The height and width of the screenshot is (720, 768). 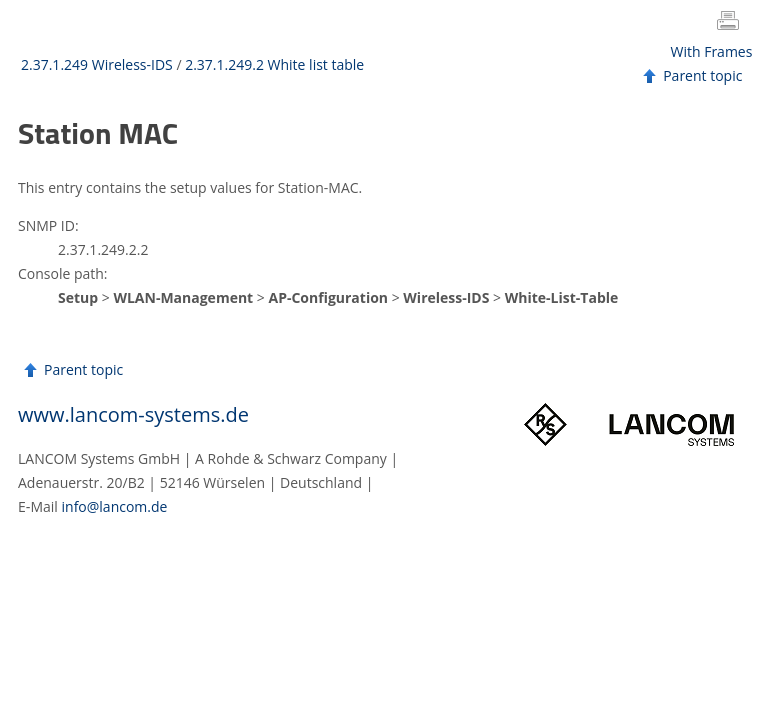 I want to click on 2.37.1.249 Wireless-IDS, so click(x=97, y=64).